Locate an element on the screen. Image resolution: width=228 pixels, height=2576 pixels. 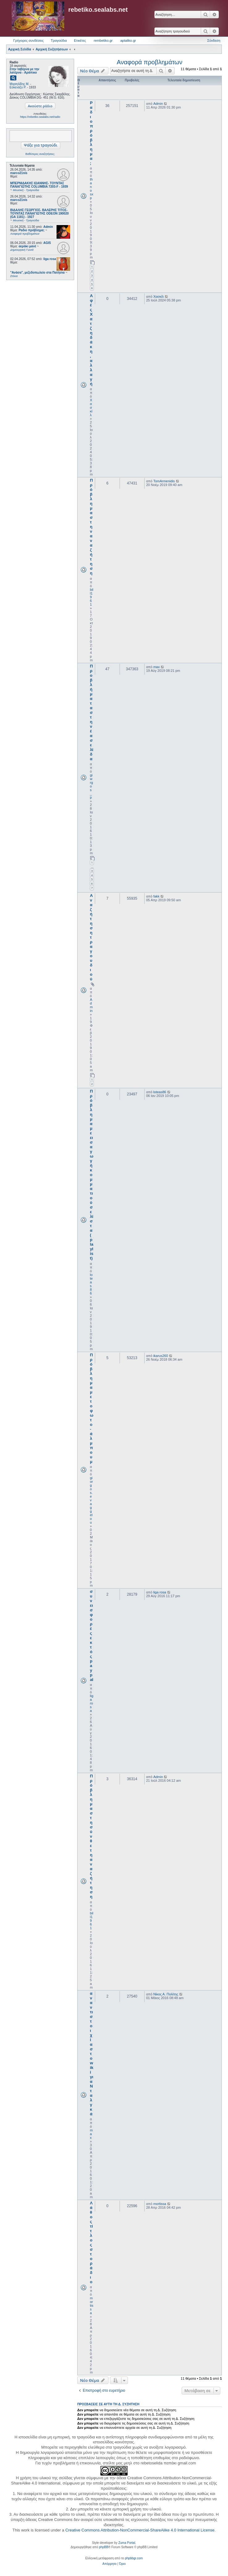
Εσκενάζυ Ρ. is located at coordinates (18, 87).